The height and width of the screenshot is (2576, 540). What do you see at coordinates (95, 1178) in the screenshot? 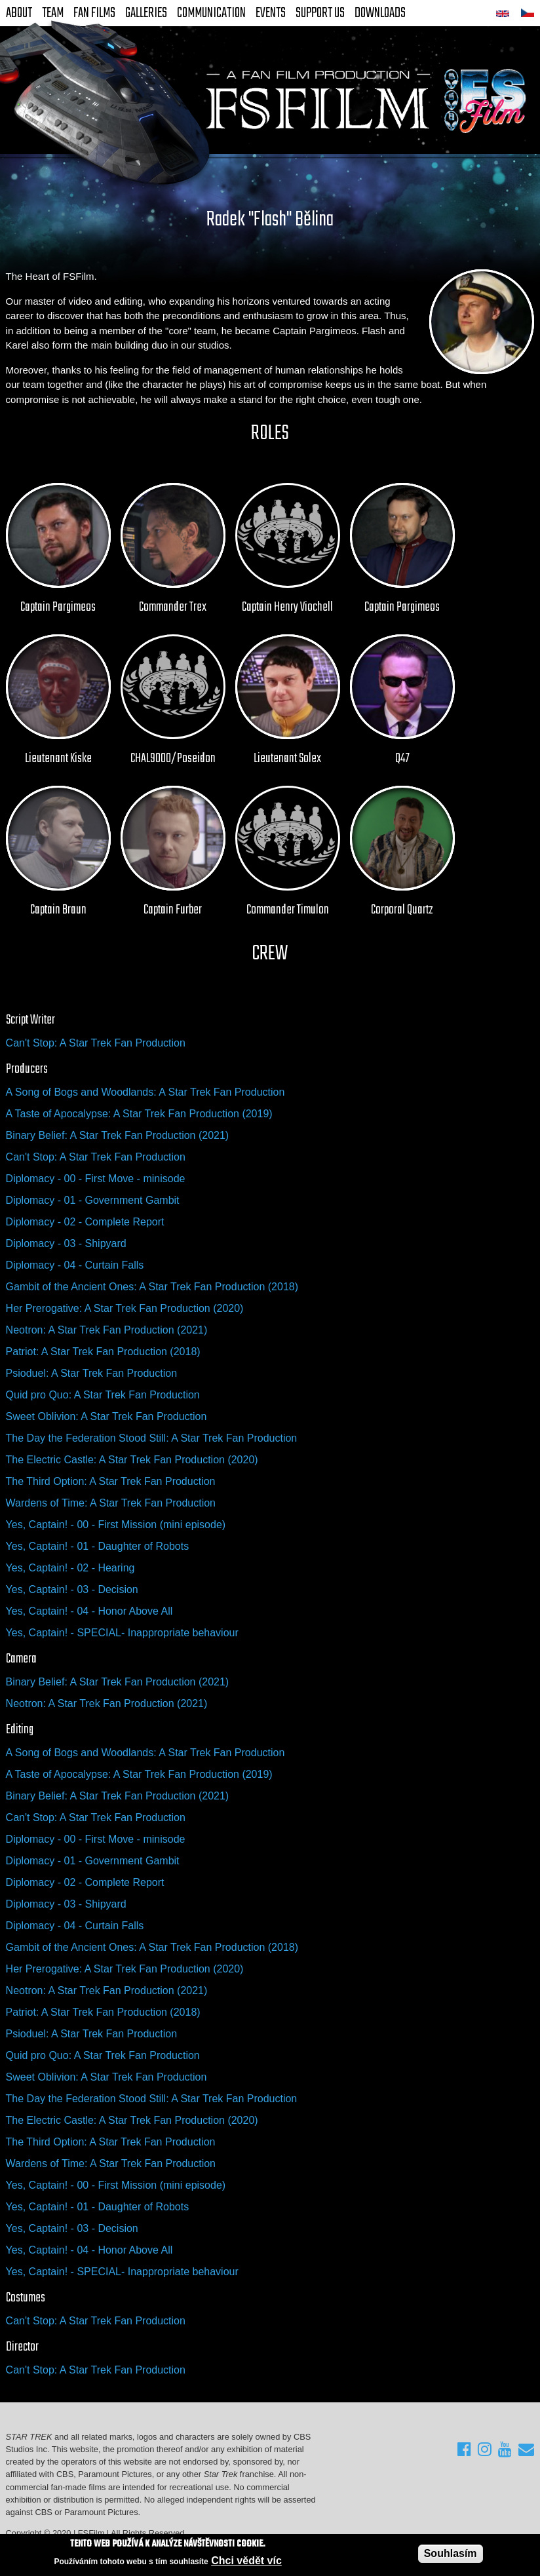
I see `Diplomacy - 00 - First Move - minisode` at bounding box center [95, 1178].